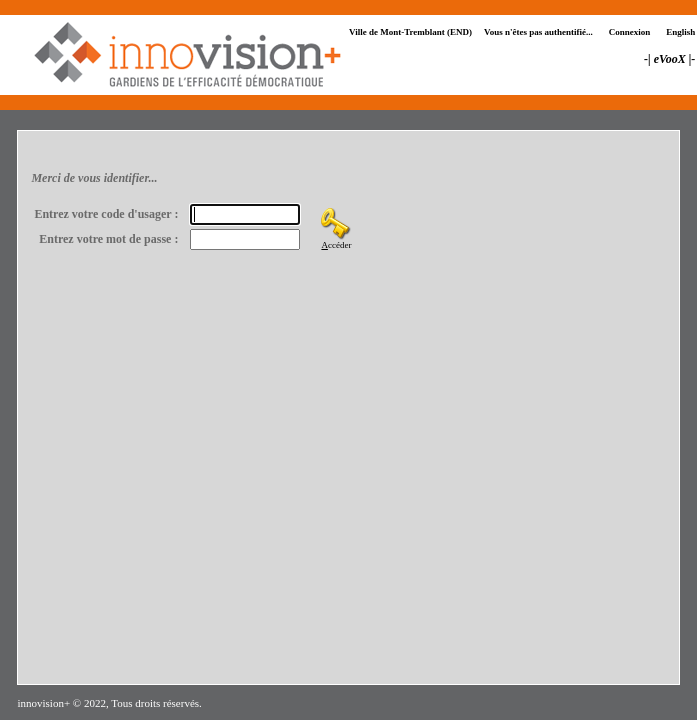 This screenshot has width=697, height=720. What do you see at coordinates (680, 32) in the screenshot?
I see `English` at bounding box center [680, 32].